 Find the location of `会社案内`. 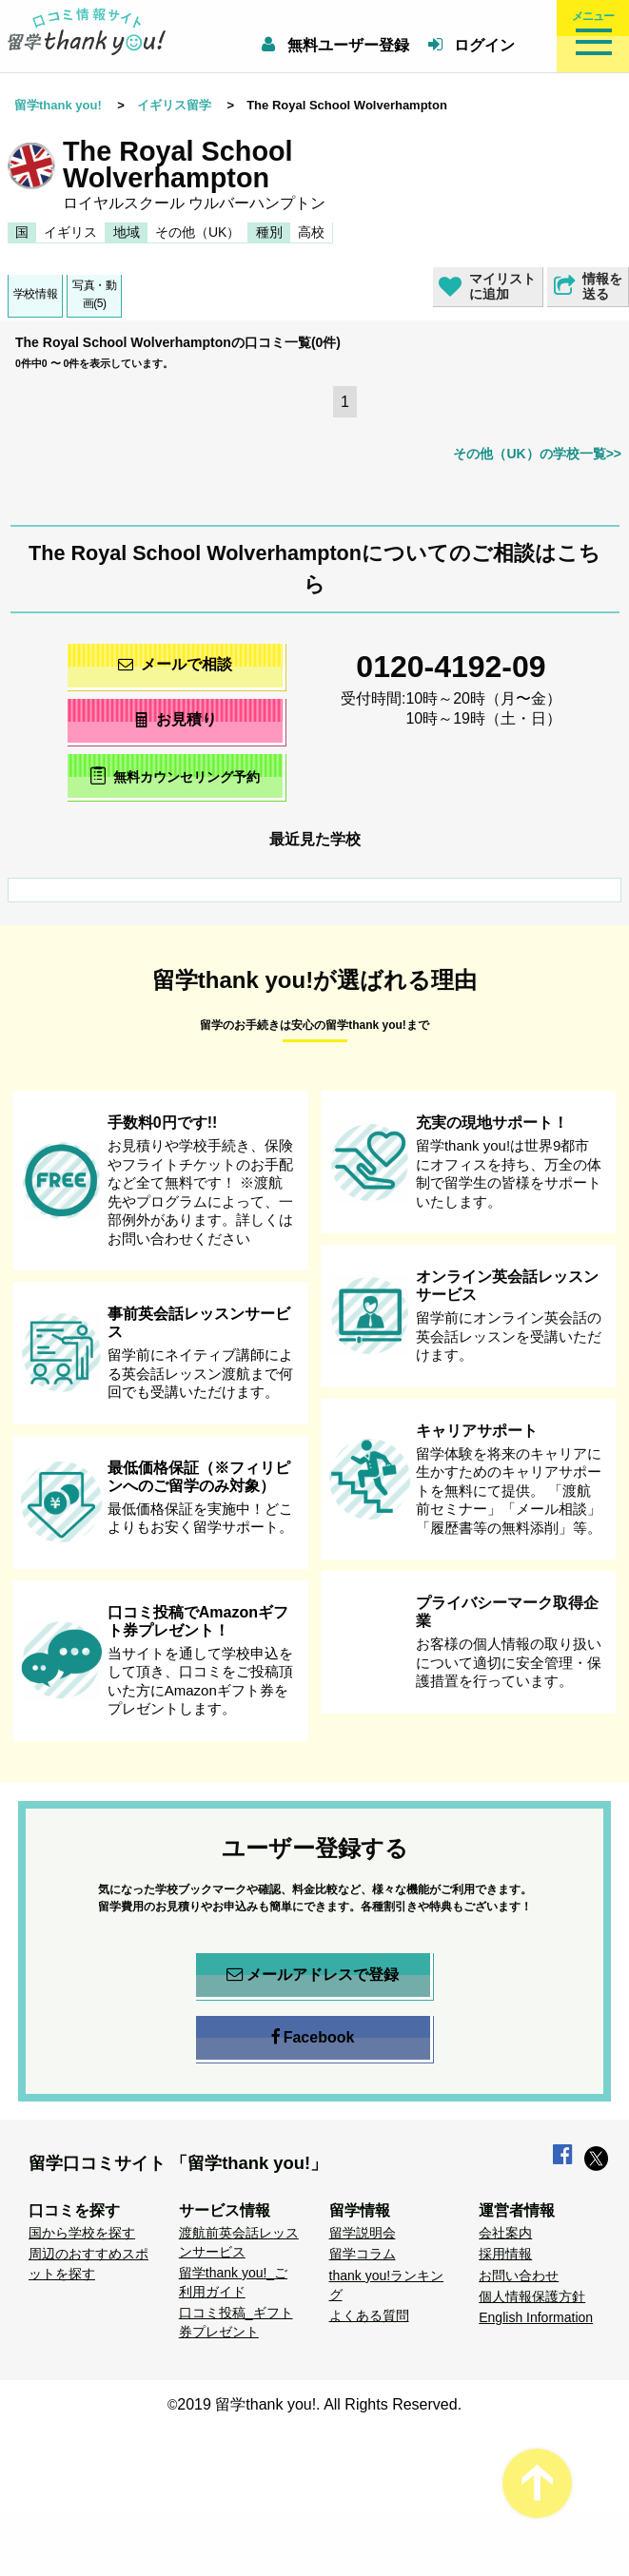

会社案内 is located at coordinates (505, 2232).